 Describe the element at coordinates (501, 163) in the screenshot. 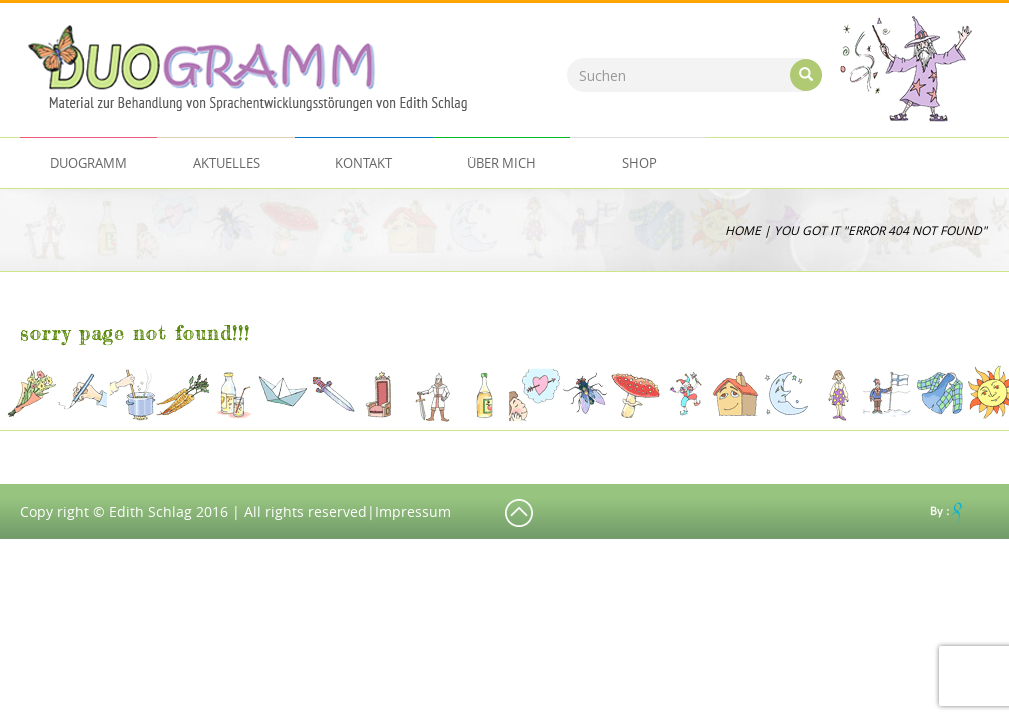

I see `ÜBER MICH` at that location.